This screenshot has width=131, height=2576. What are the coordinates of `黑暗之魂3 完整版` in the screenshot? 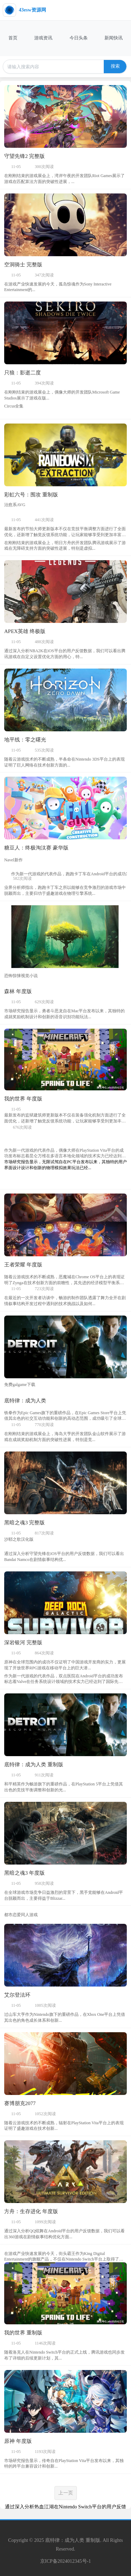 It's located at (24, 1522).